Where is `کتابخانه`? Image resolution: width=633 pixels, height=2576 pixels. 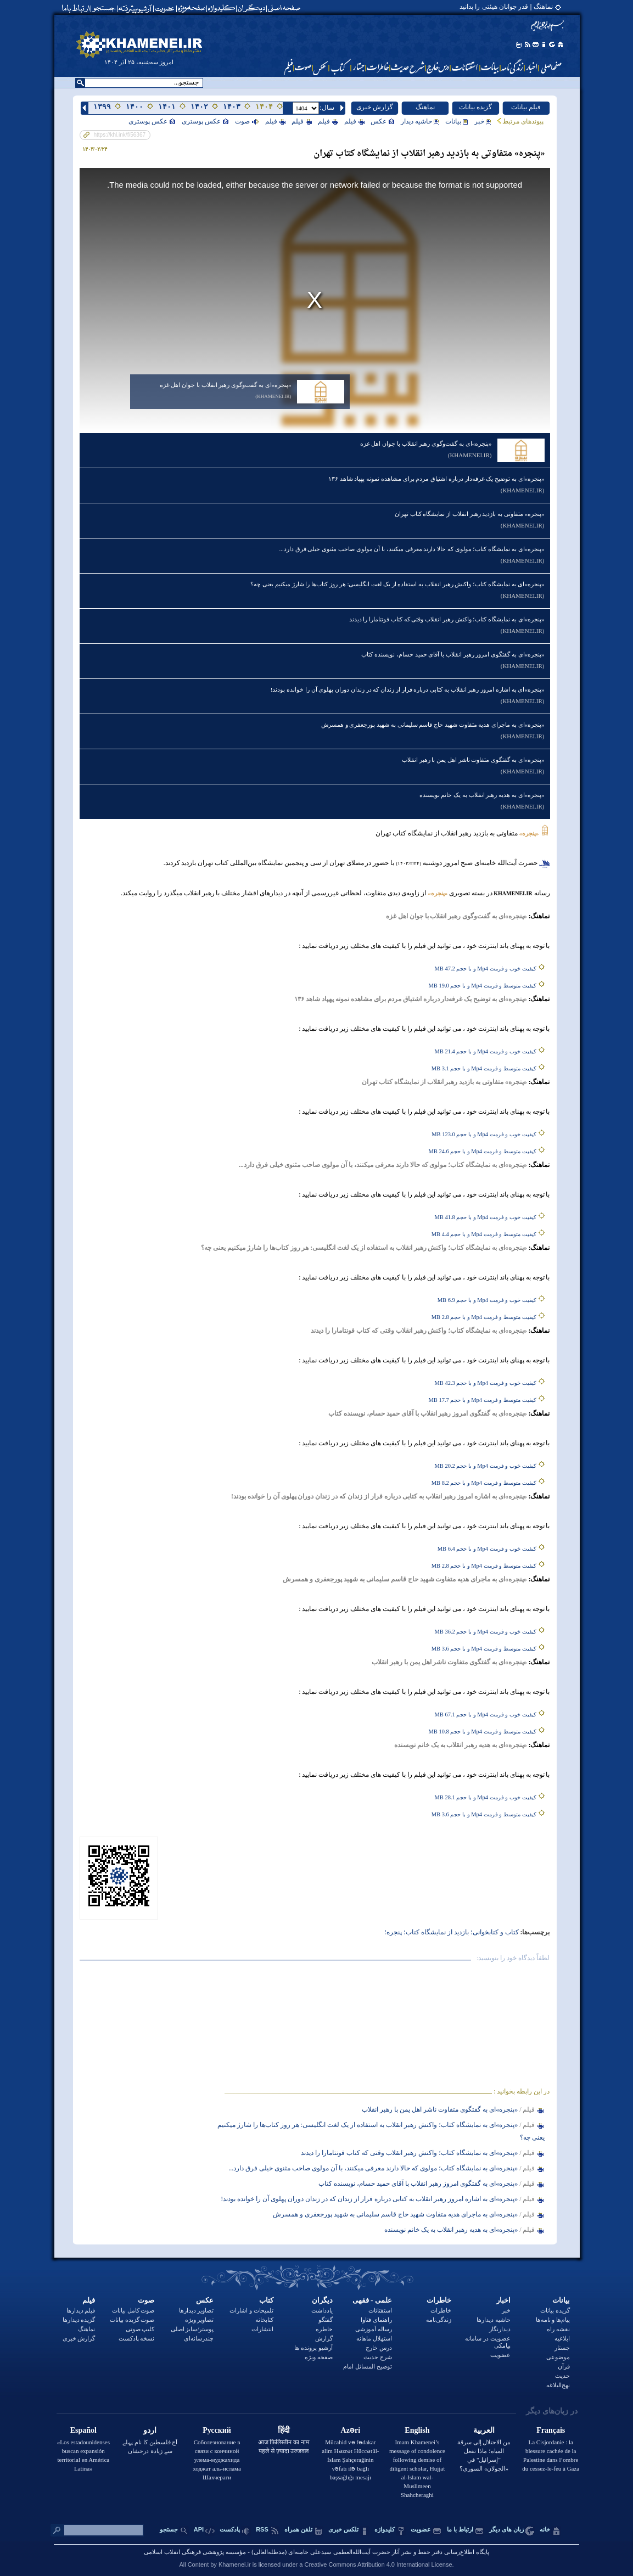 کتابخانه is located at coordinates (264, 2319).